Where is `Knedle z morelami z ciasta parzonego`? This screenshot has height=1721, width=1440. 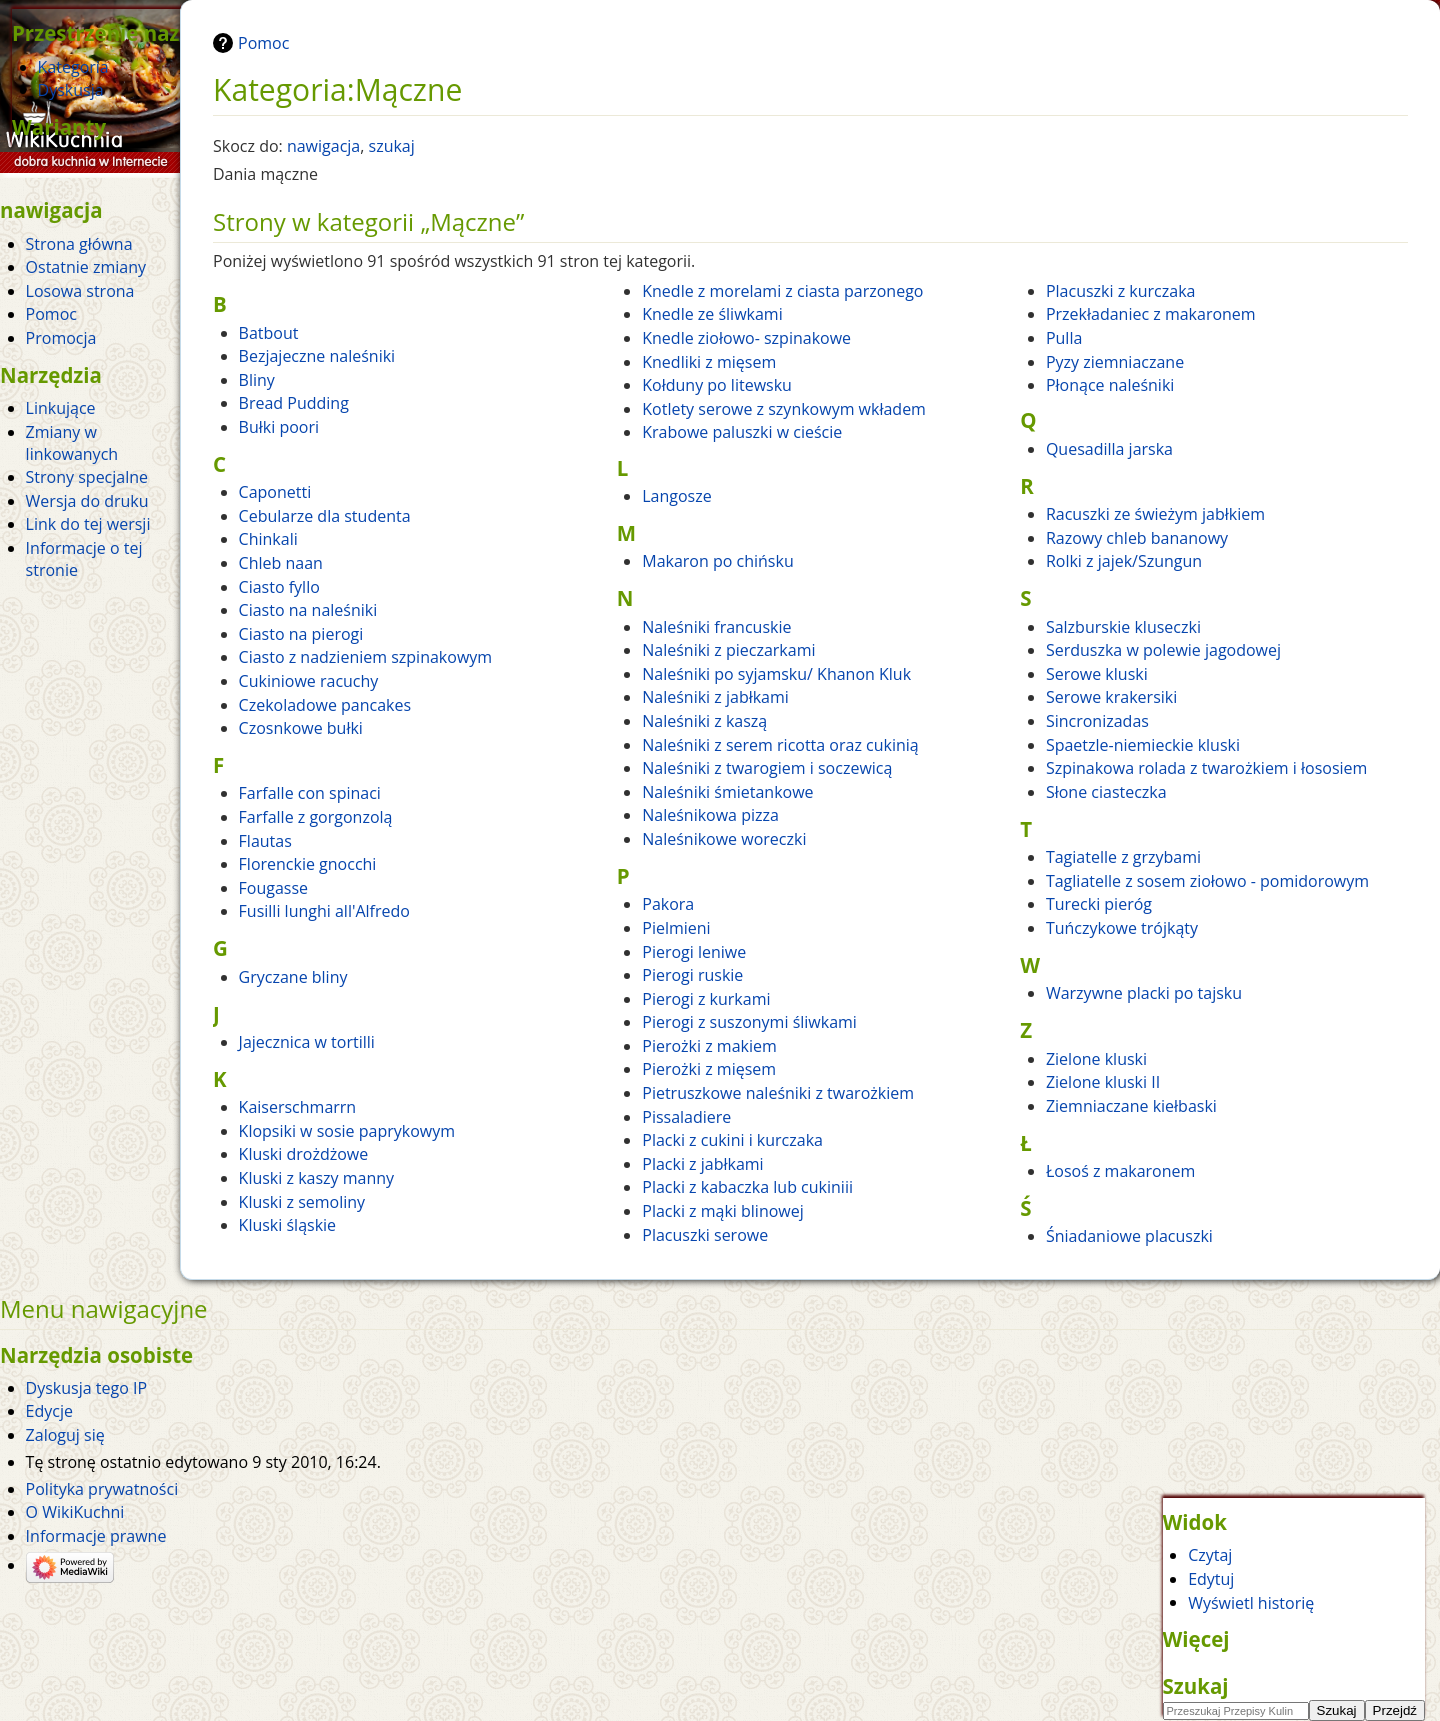
Knedle z morelami z ciasta parzonego is located at coordinates (782, 291).